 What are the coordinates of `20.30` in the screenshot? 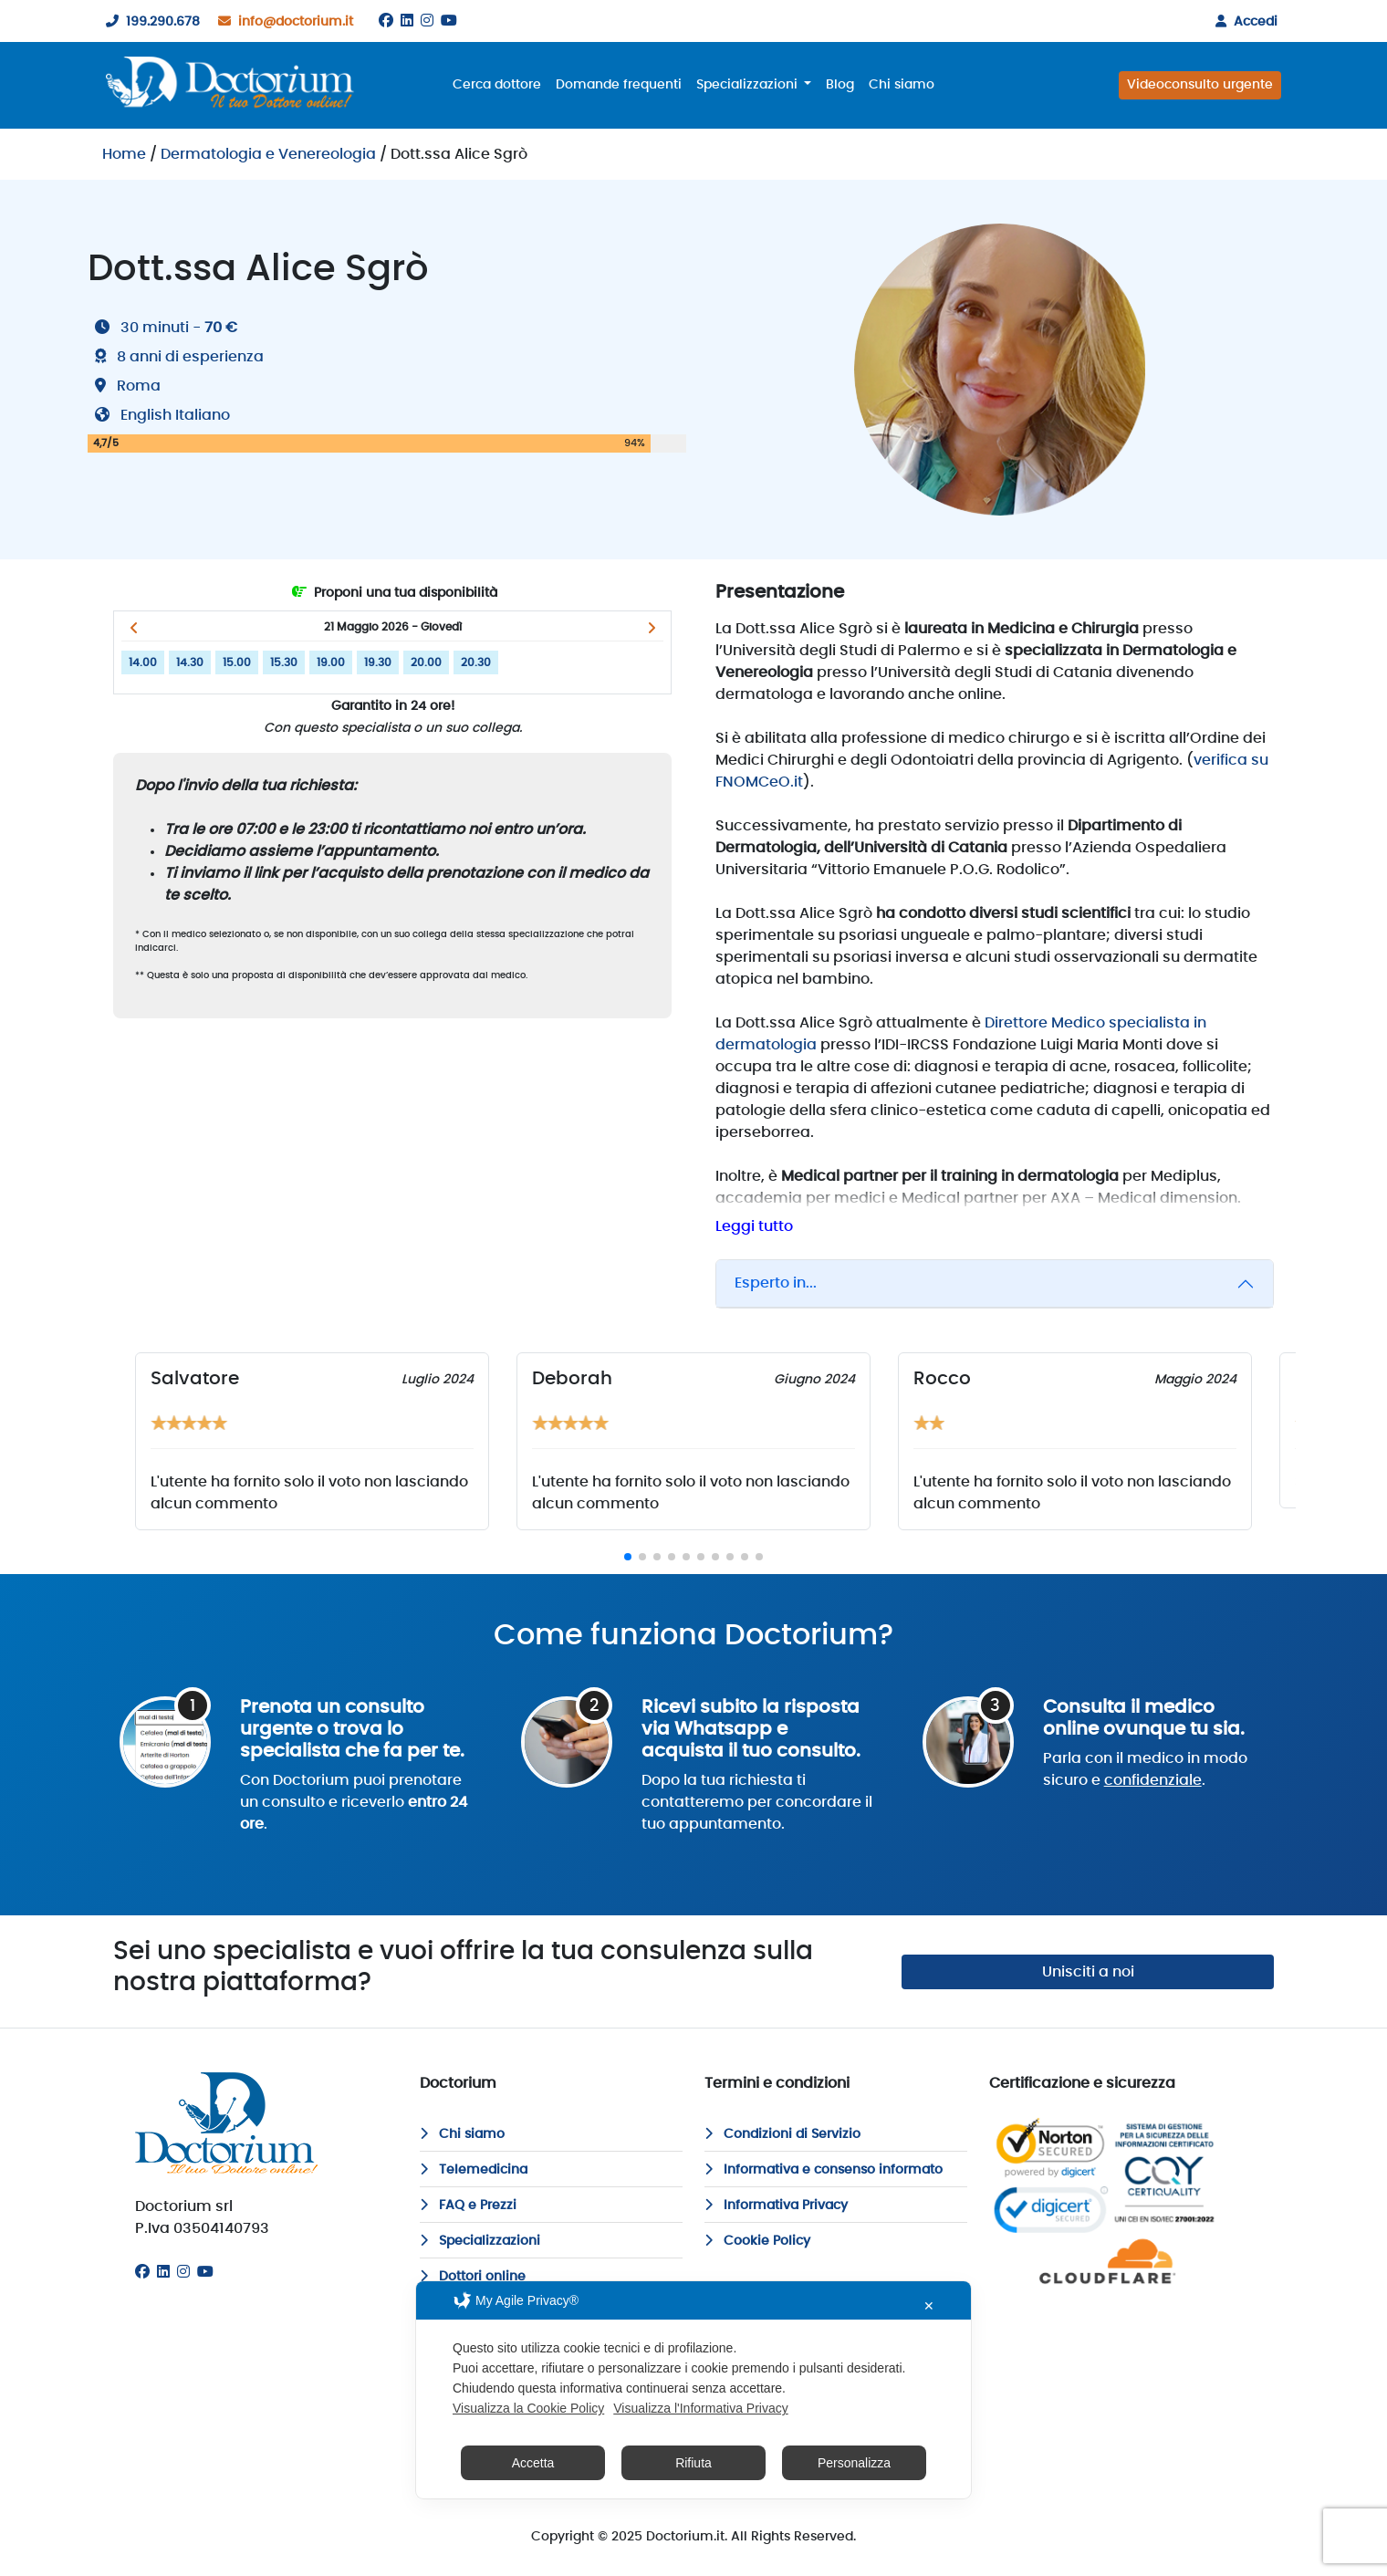 It's located at (476, 662).